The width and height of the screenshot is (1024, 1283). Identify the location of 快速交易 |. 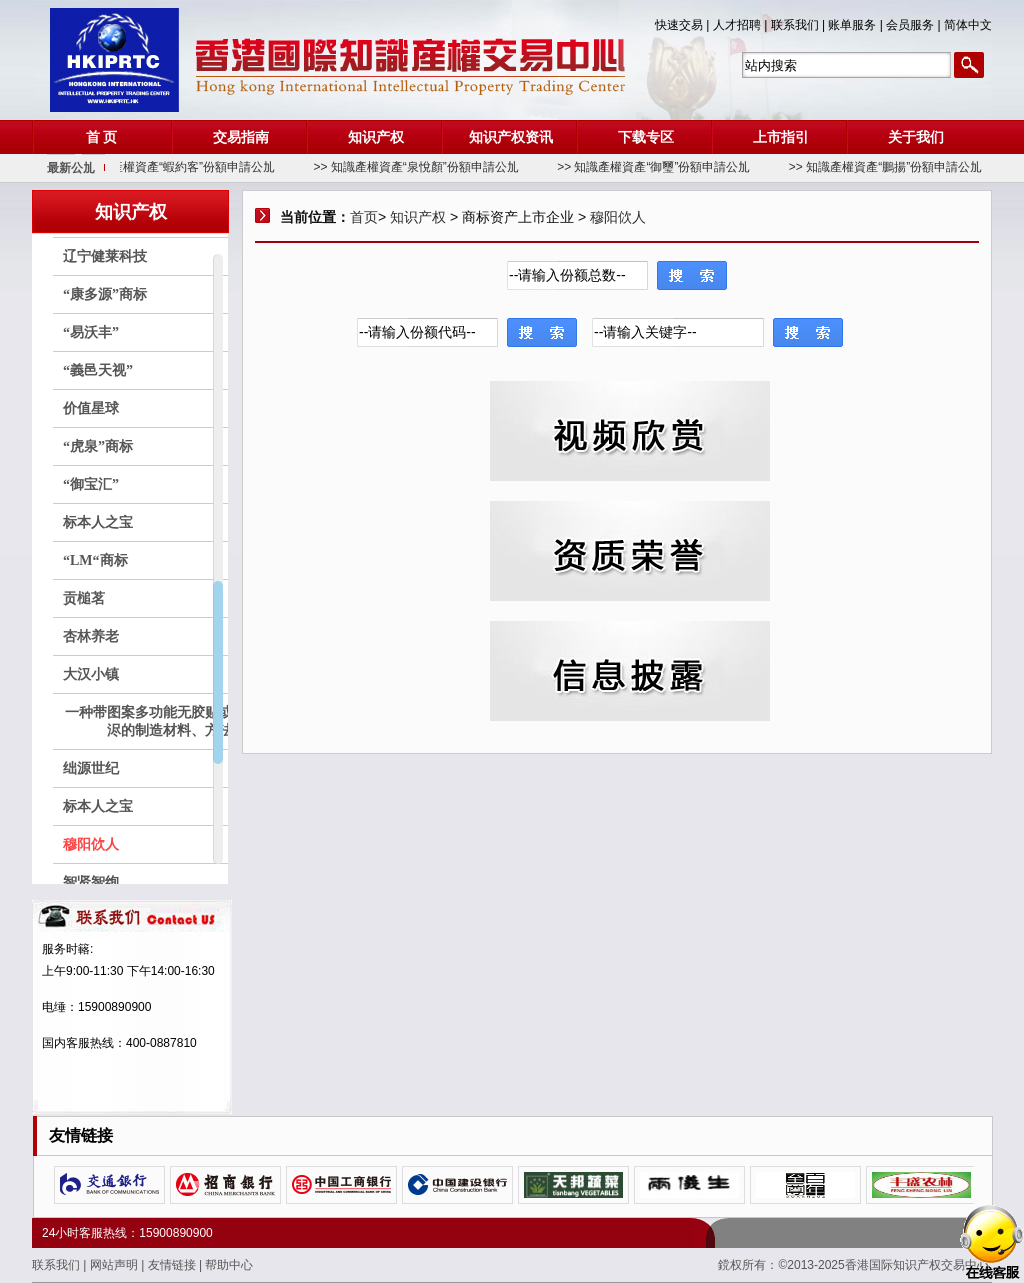
(684, 25).